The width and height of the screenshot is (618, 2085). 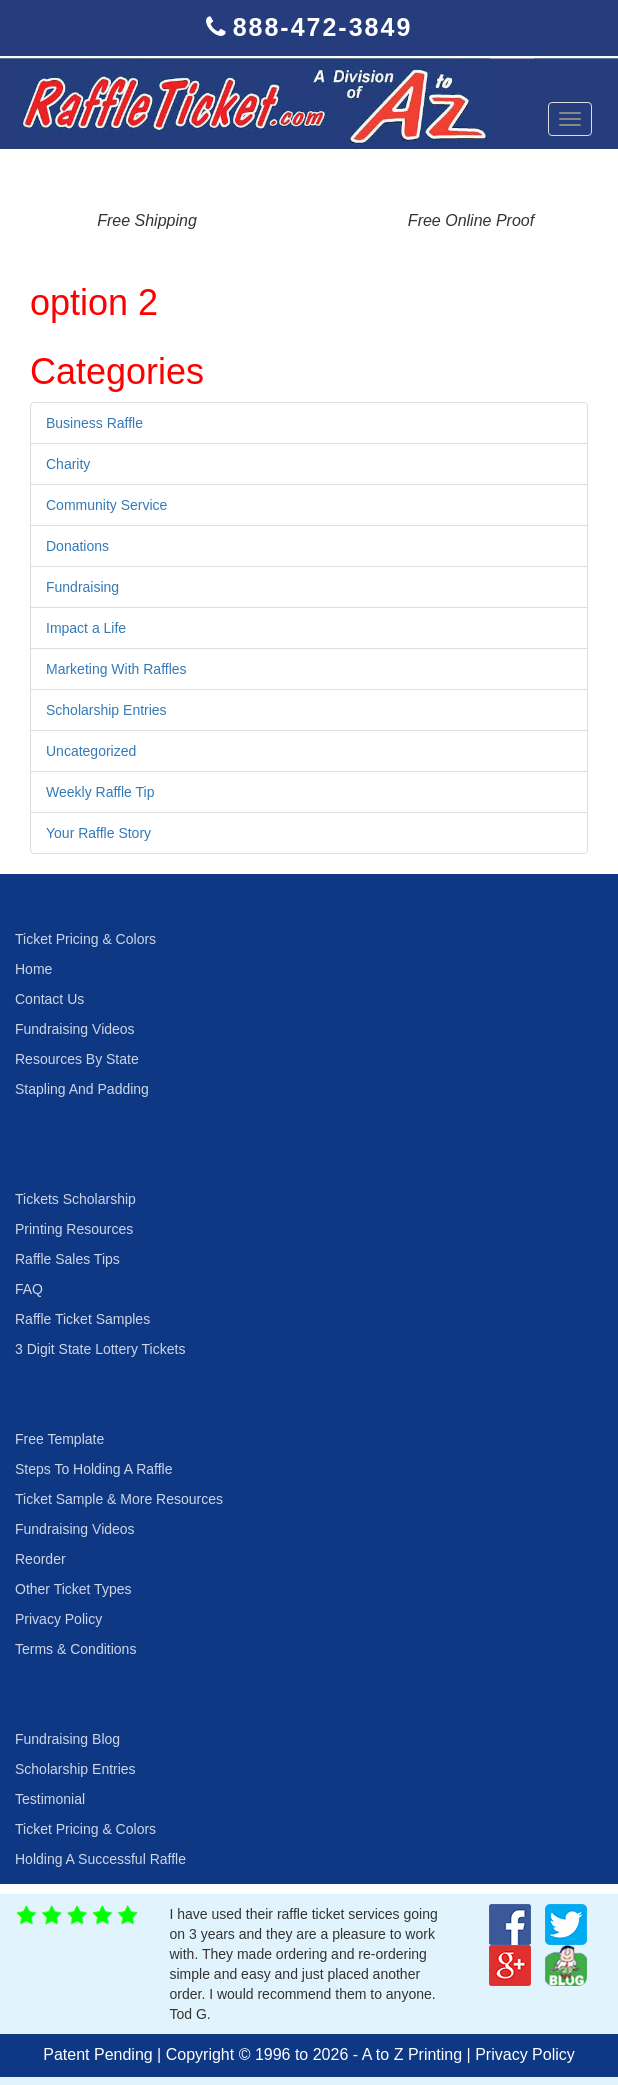 I want to click on Marketing With Raffles, so click(x=116, y=669).